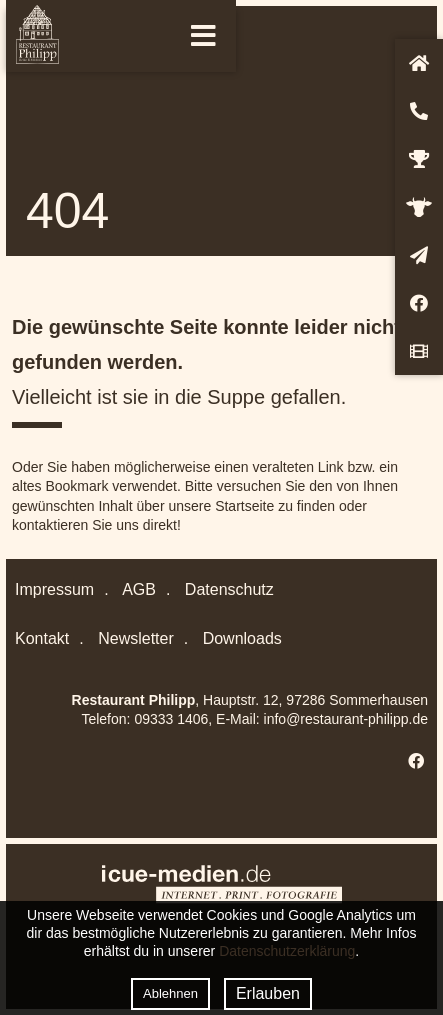 The image size is (443, 1015). Describe the element at coordinates (287, 951) in the screenshot. I see `Datenschutzerklärung` at that location.